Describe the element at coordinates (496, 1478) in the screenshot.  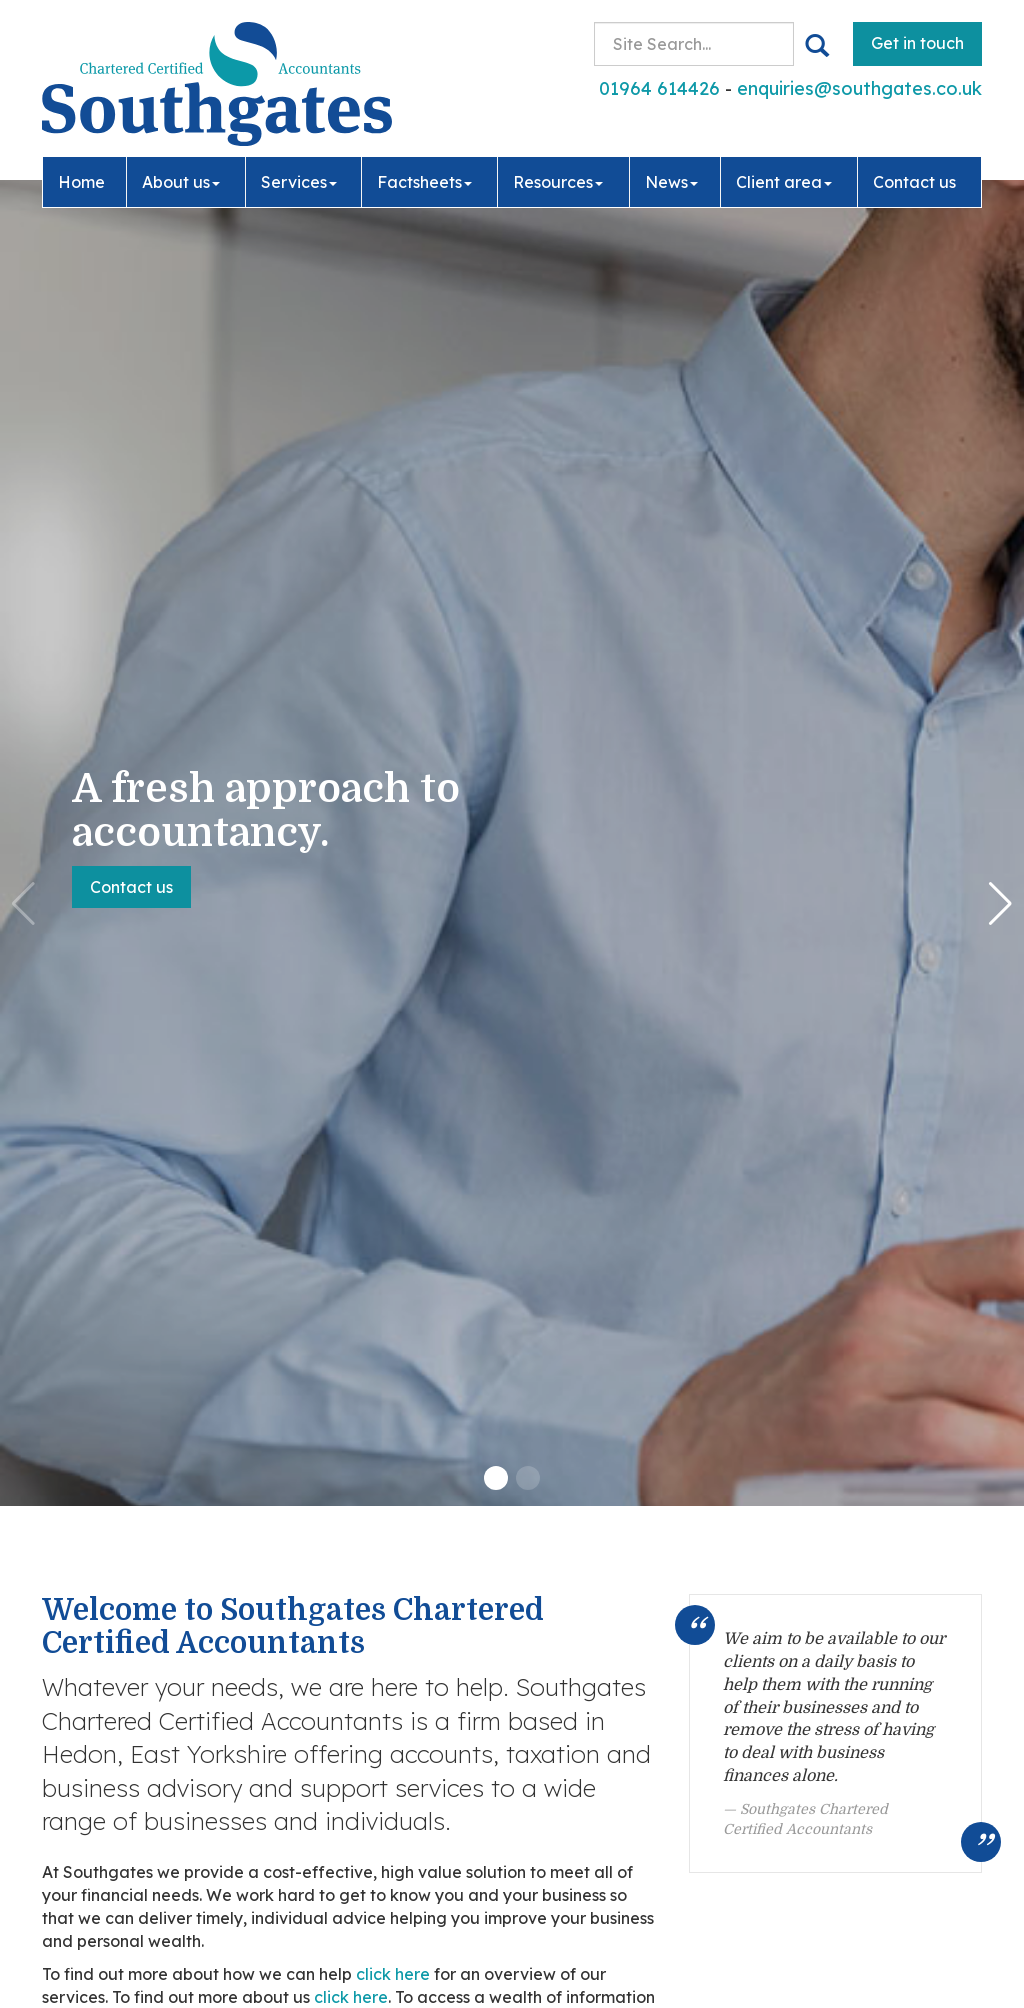
I see `[button]` at that location.